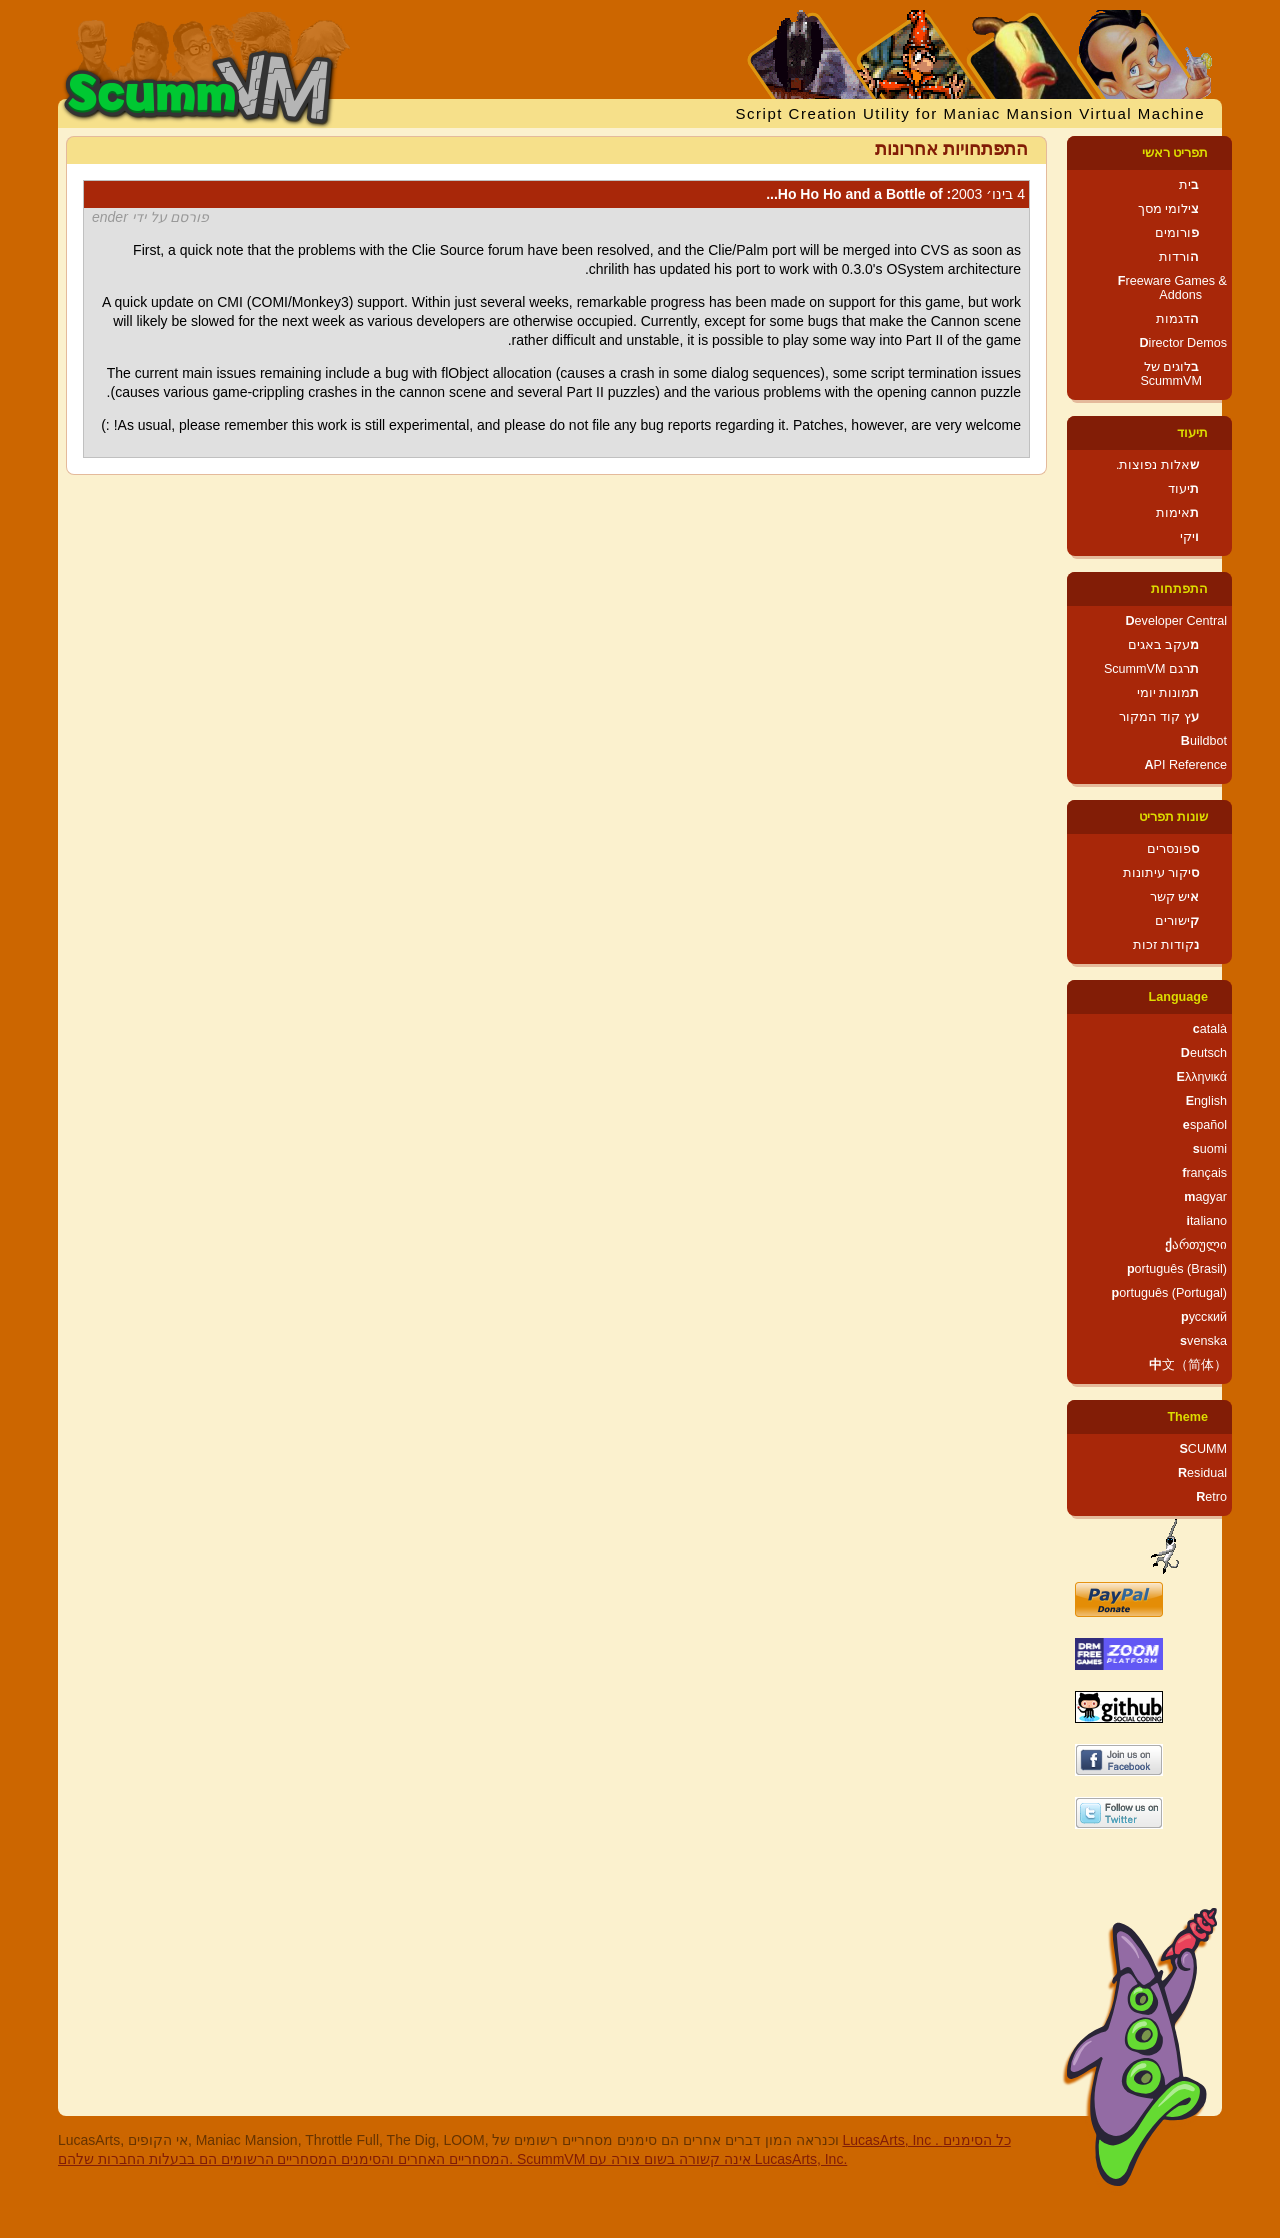 This screenshot has width=1280, height=2238. Describe the element at coordinates (1176, 621) in the screenshot. I see `Developer Central` at that location.